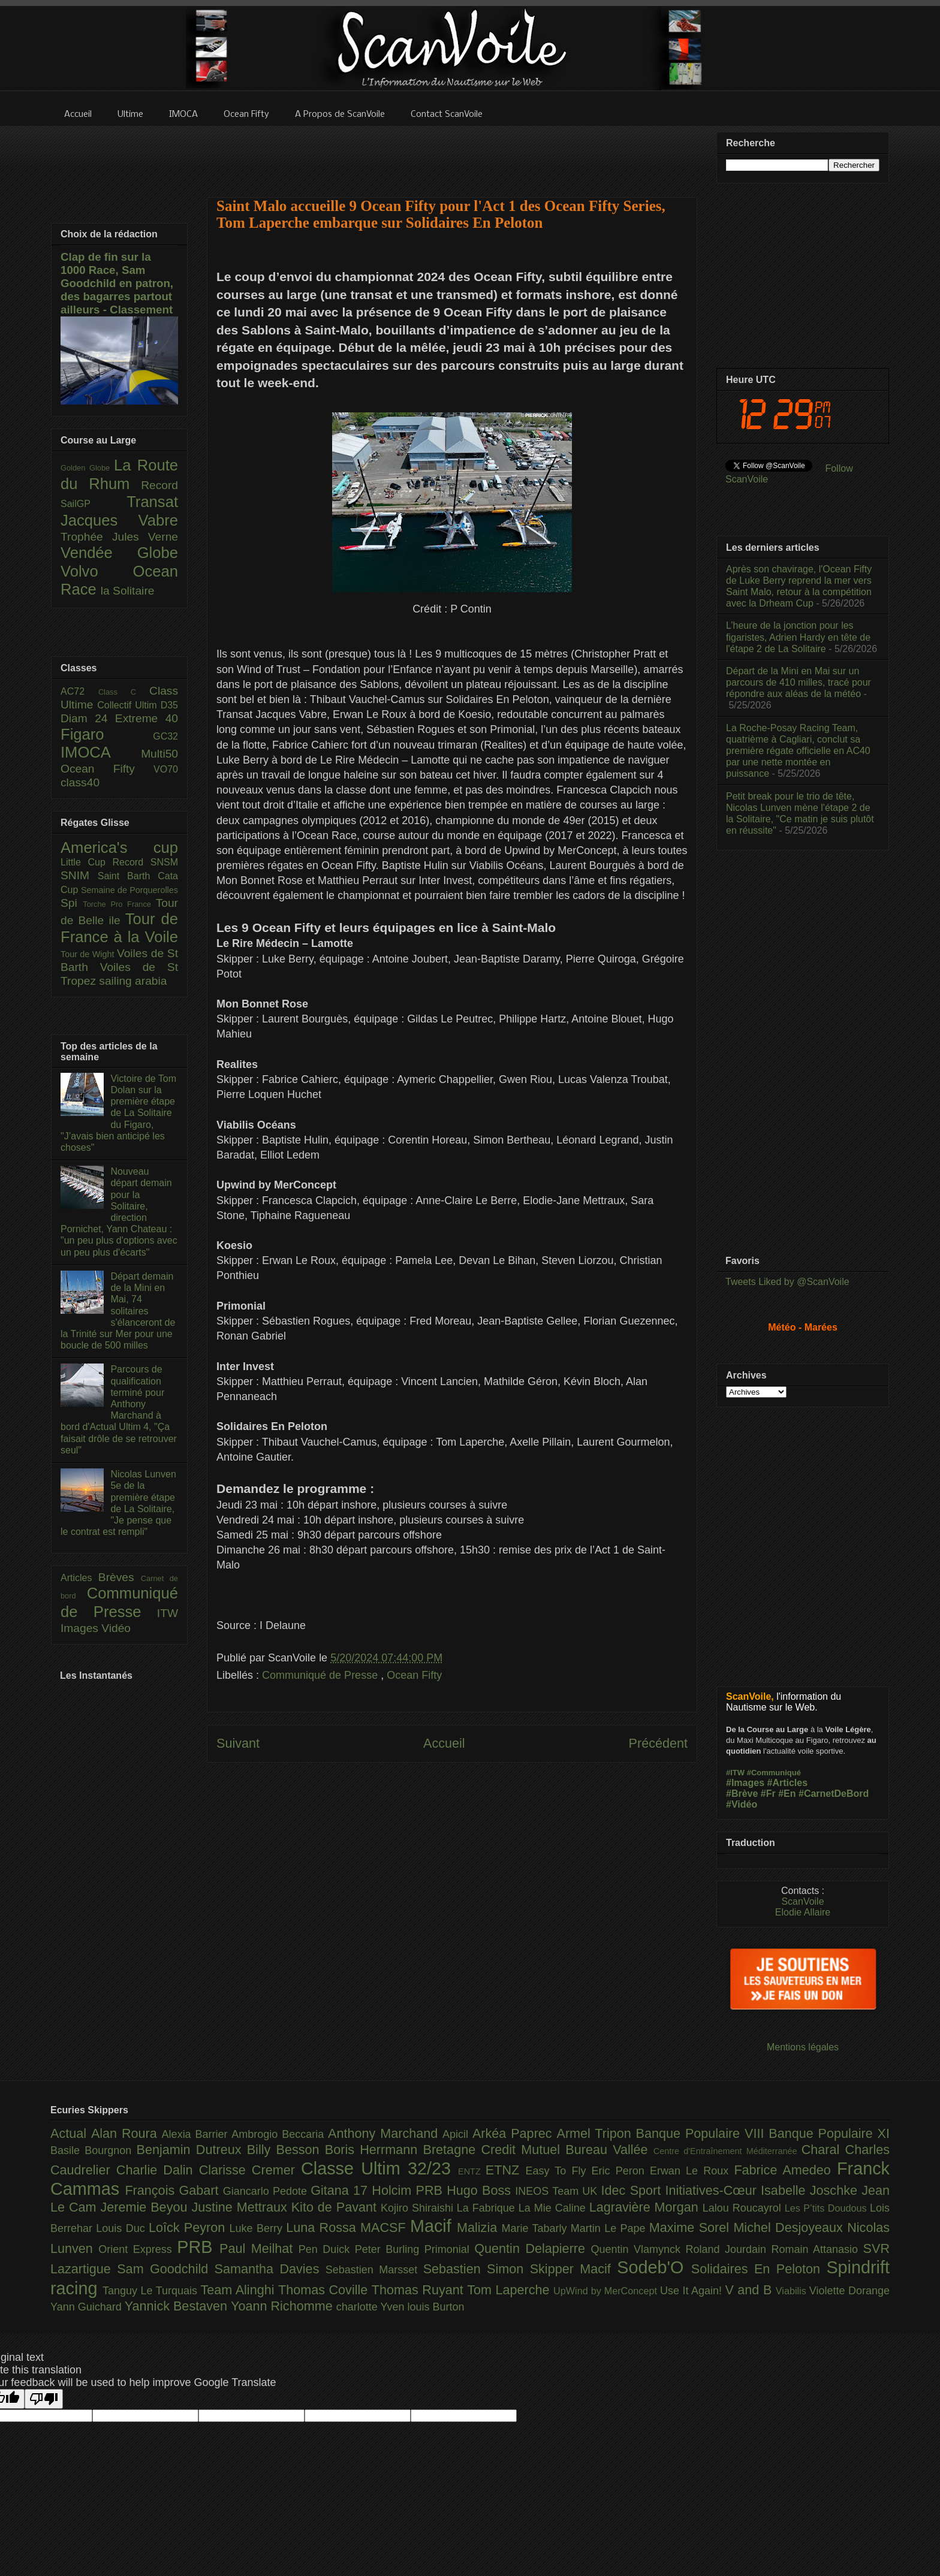  Describe the element at coordinates (692, 2291) in the screenshot. I see `Use It Again!` at that location.